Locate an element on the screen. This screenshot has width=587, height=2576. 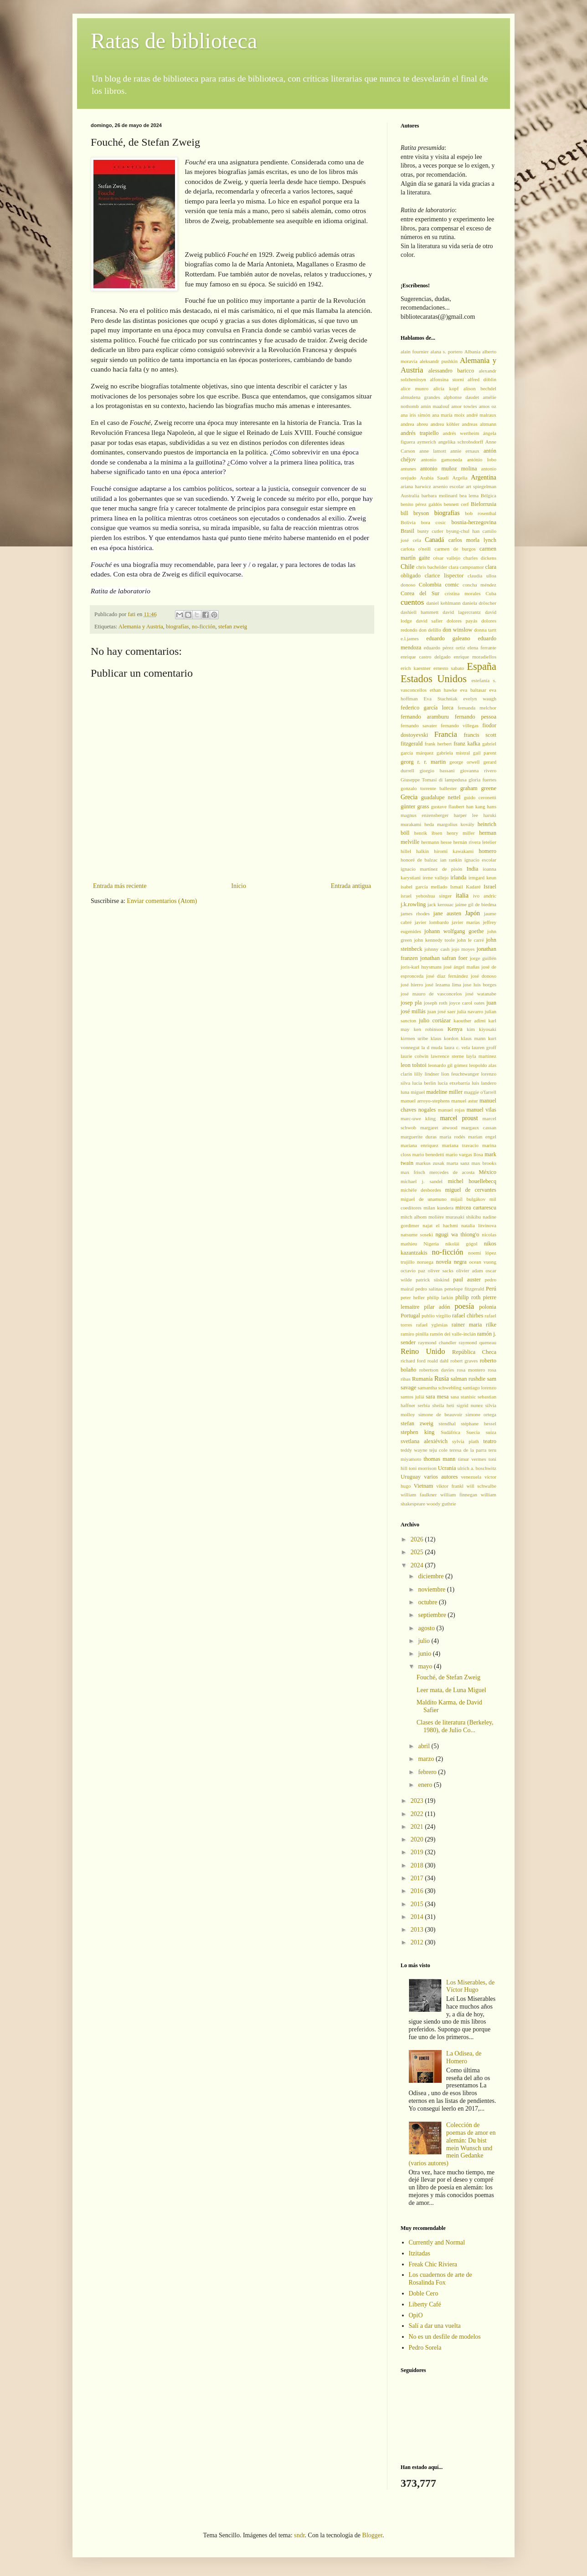
noviembre is located at coordinates (432, 1589).